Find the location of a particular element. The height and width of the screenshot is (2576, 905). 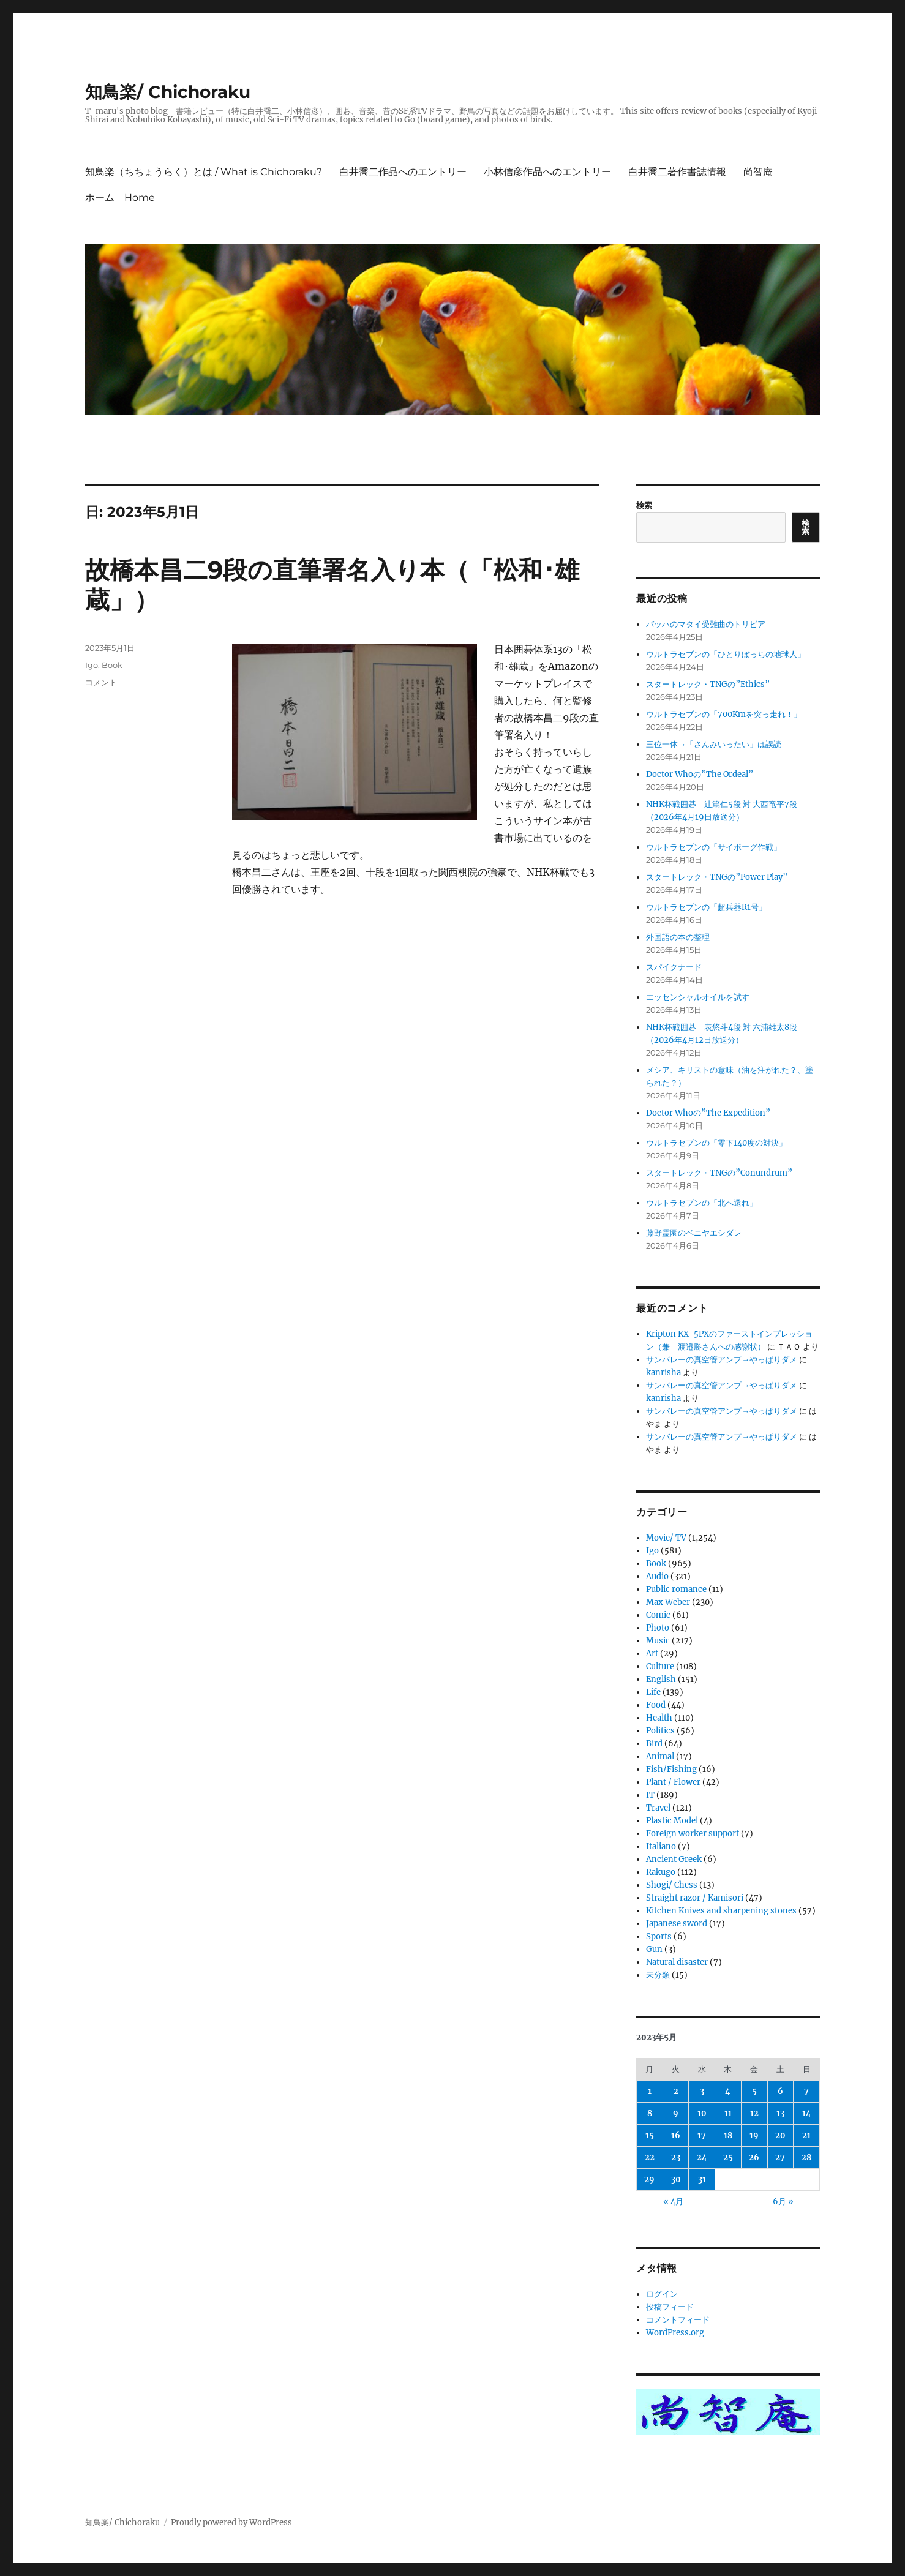

16 [2023年5月16日 に投稿を公開] is located at coordinates (675, 2135).